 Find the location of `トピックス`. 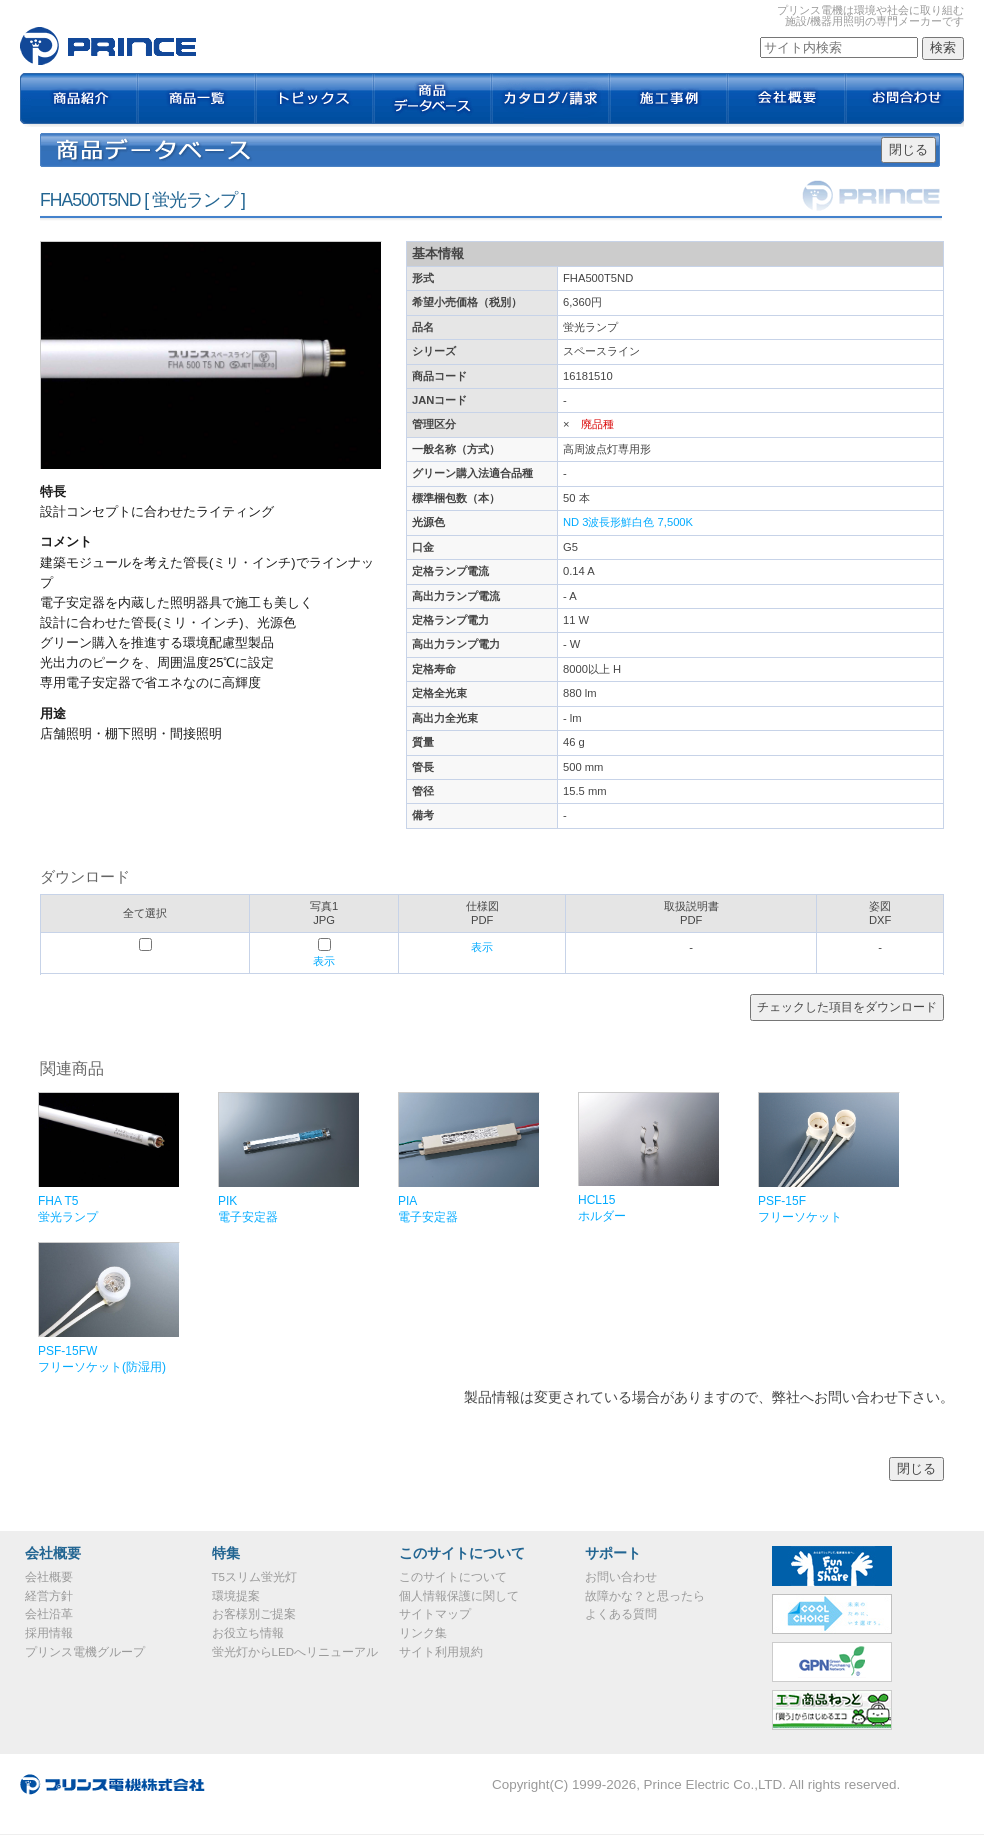

トピックス is located at coordinates (315, 100).